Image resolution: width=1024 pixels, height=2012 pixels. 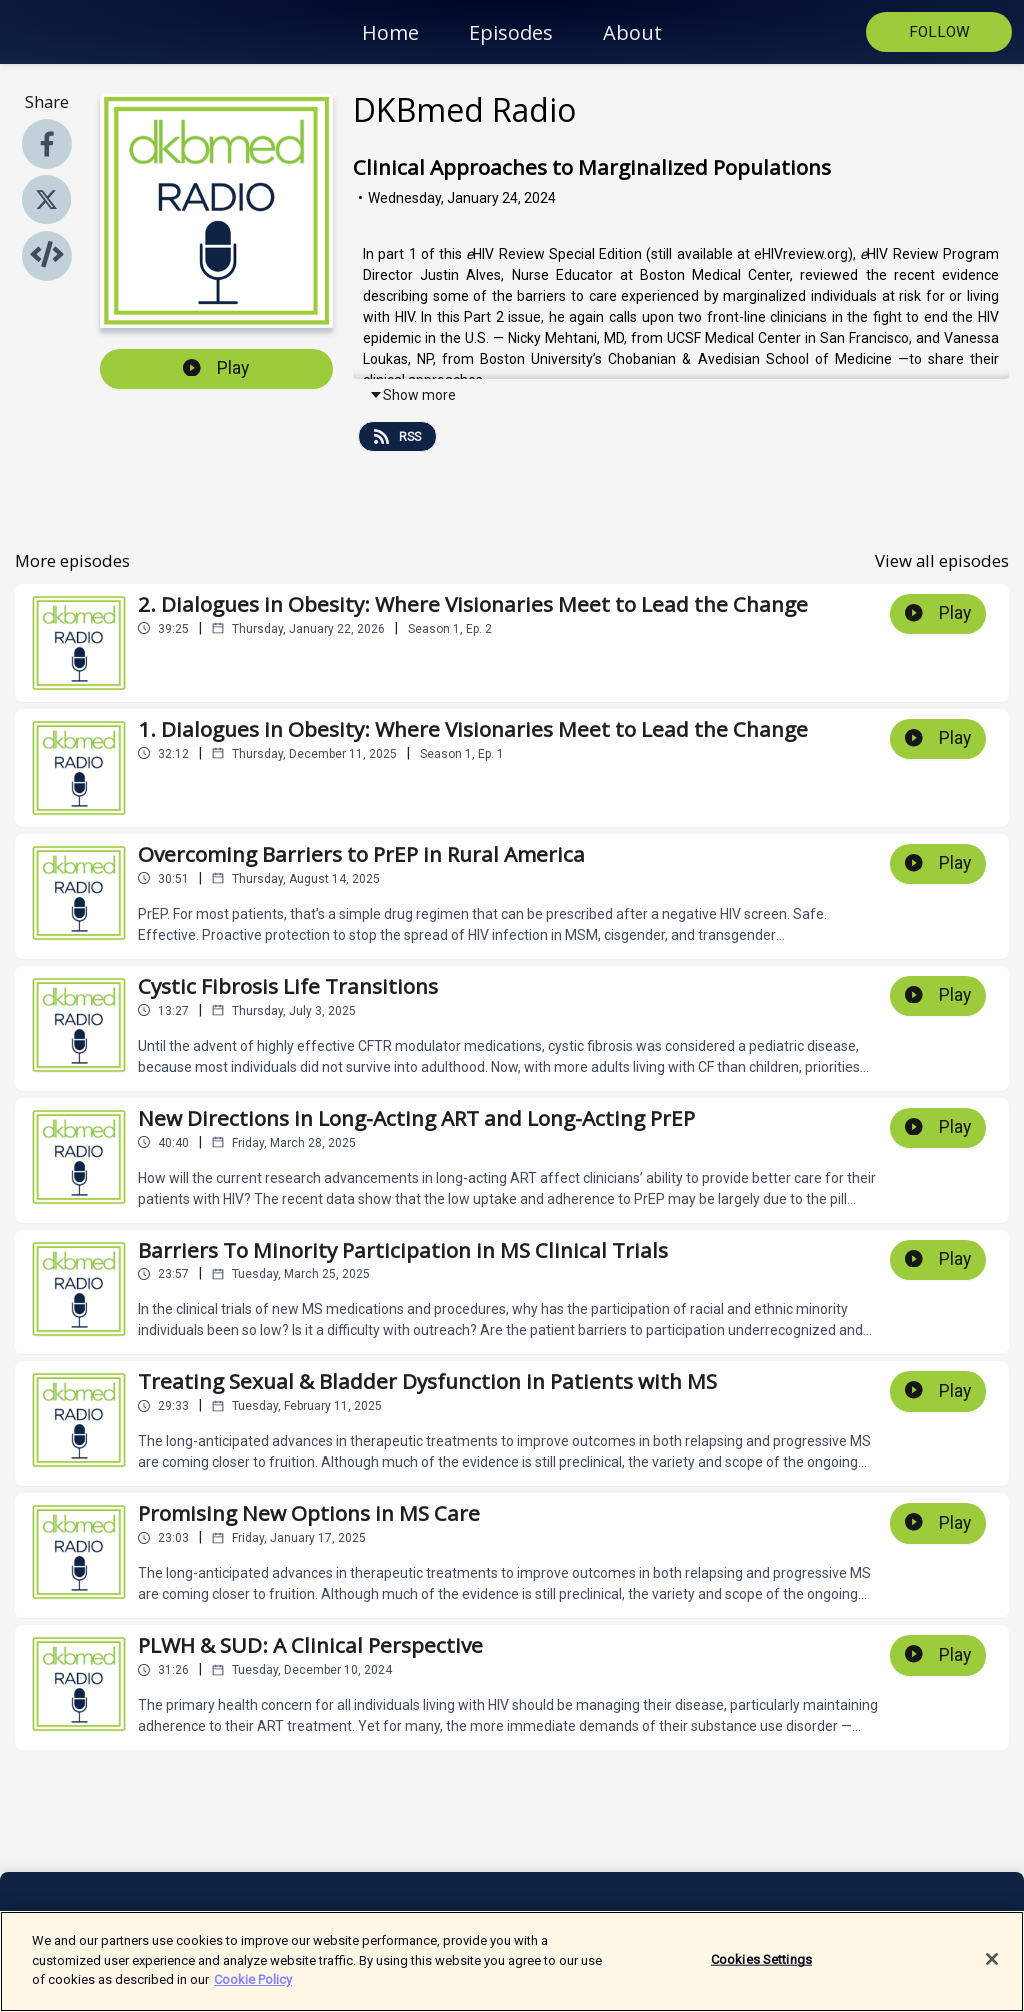 I want to click on Cookie Policy [More information about your privacy], so click(x=253, y=1988).